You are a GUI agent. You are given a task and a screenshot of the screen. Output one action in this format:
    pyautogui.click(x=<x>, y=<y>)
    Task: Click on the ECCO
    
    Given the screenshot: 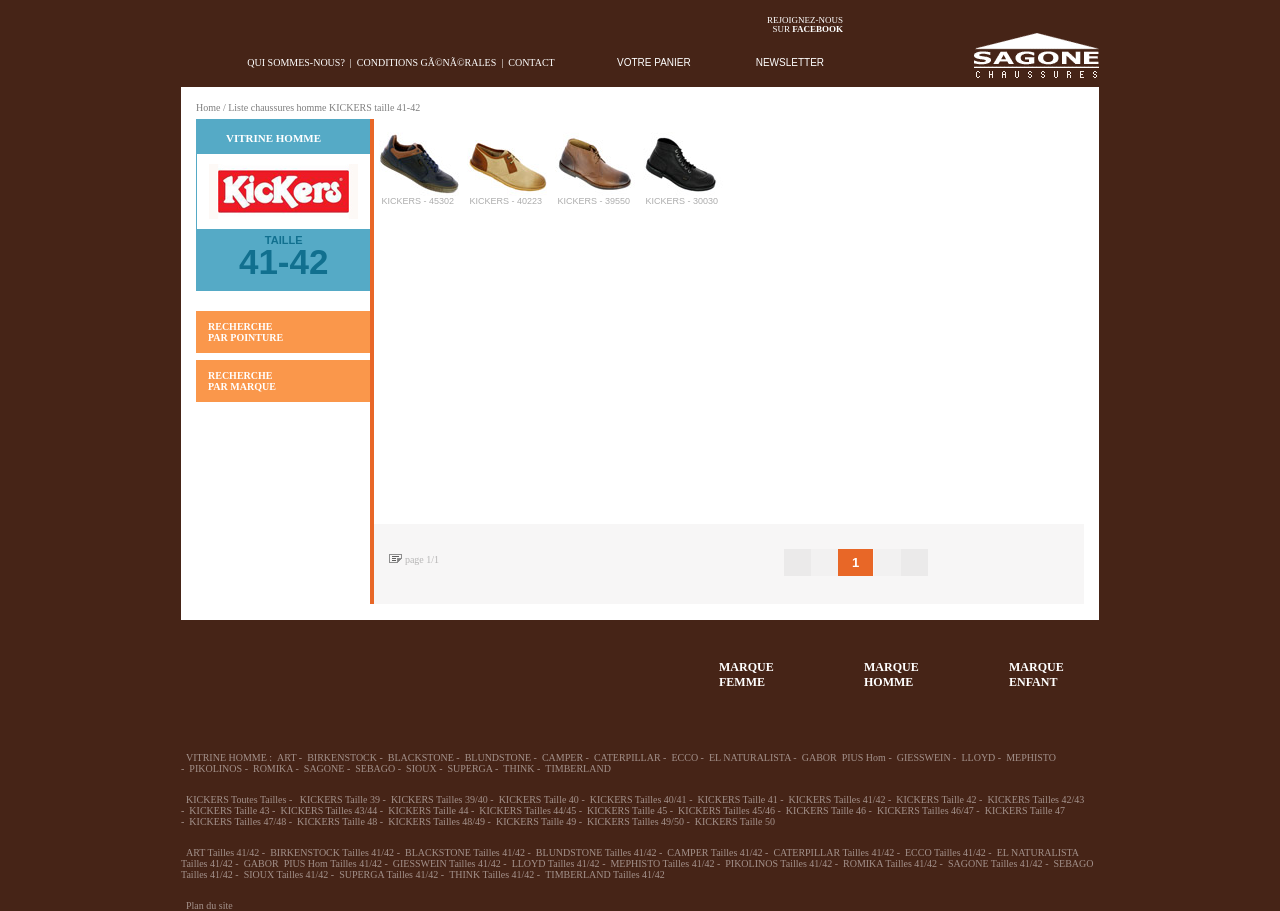 What is the action you would take?
    pyautogui.click(x=684, y=757)
    